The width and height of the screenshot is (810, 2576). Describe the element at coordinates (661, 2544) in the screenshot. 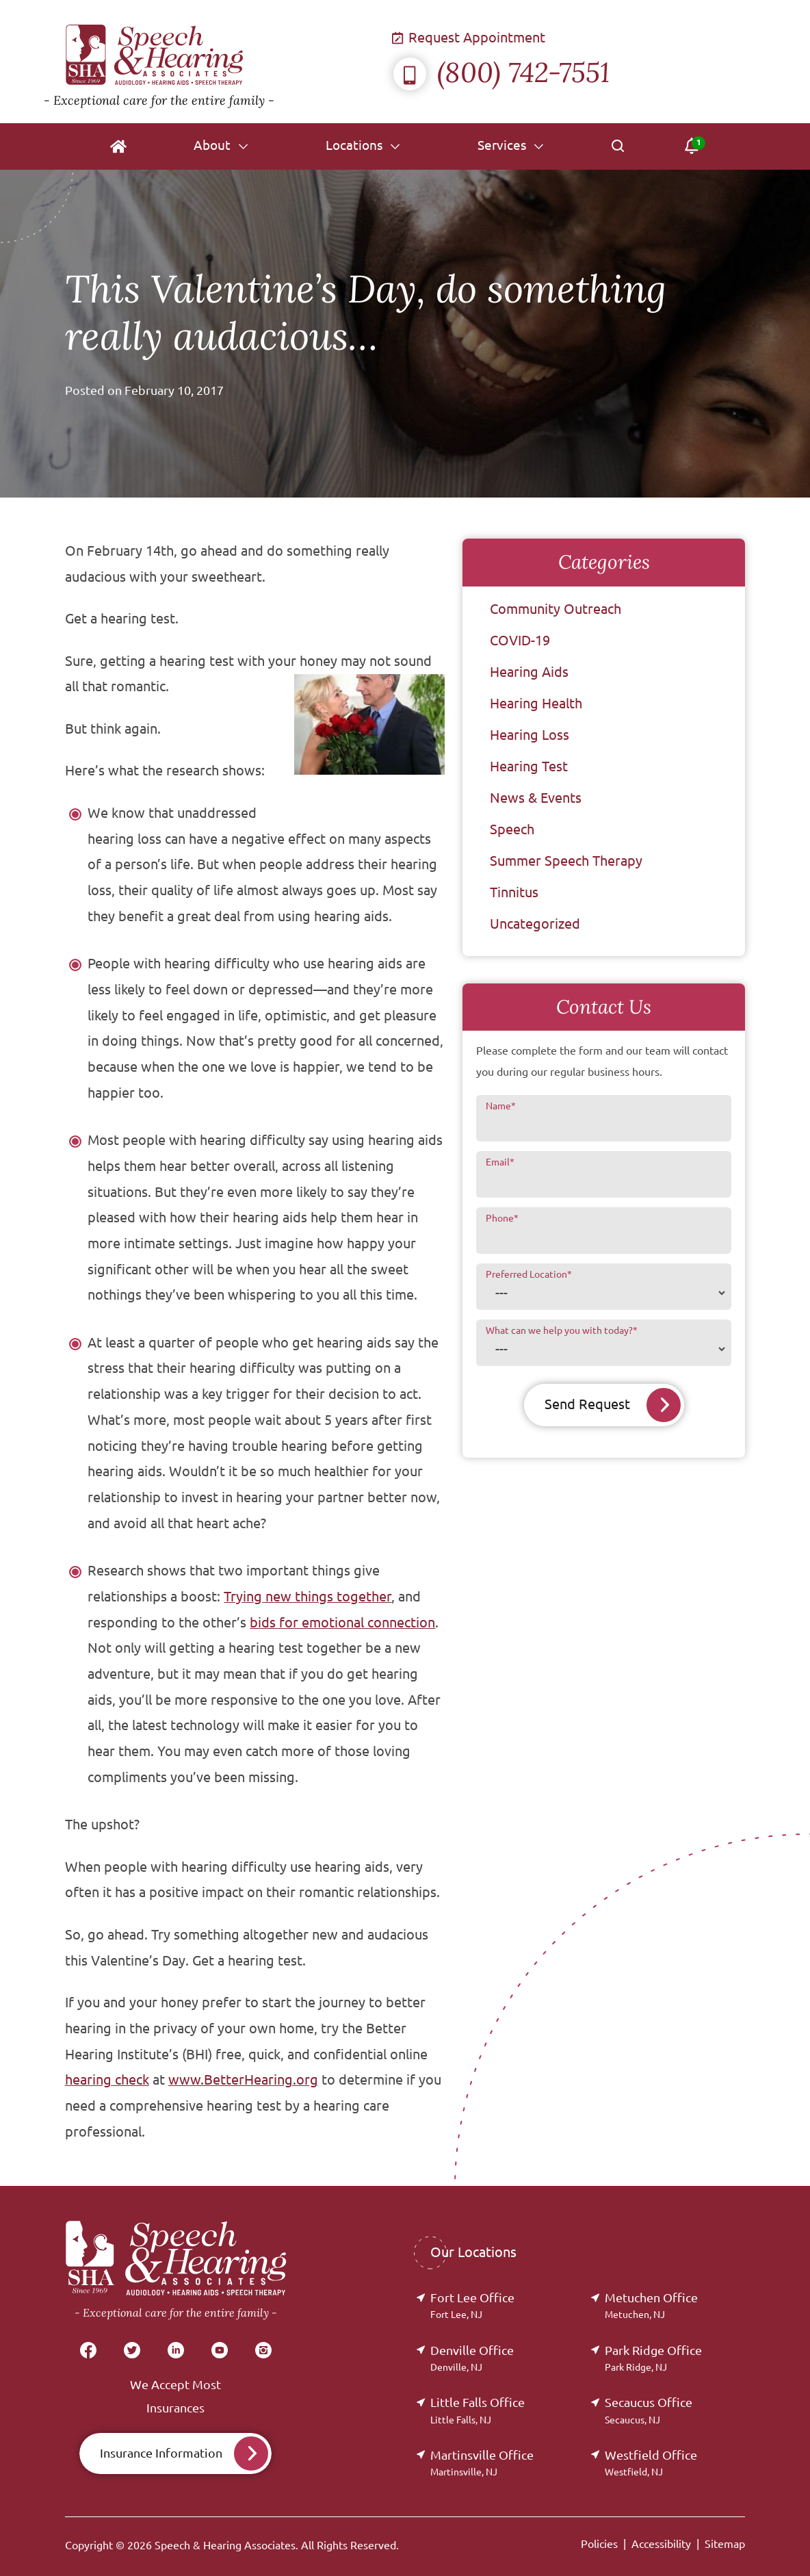

I see `Accessibility` at that location.